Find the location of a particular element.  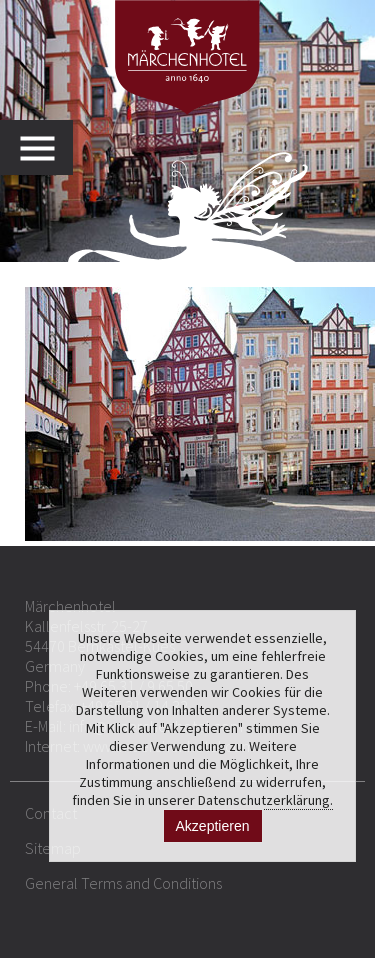

Datenschutzerklärung. is located at coordinates (265, 800).